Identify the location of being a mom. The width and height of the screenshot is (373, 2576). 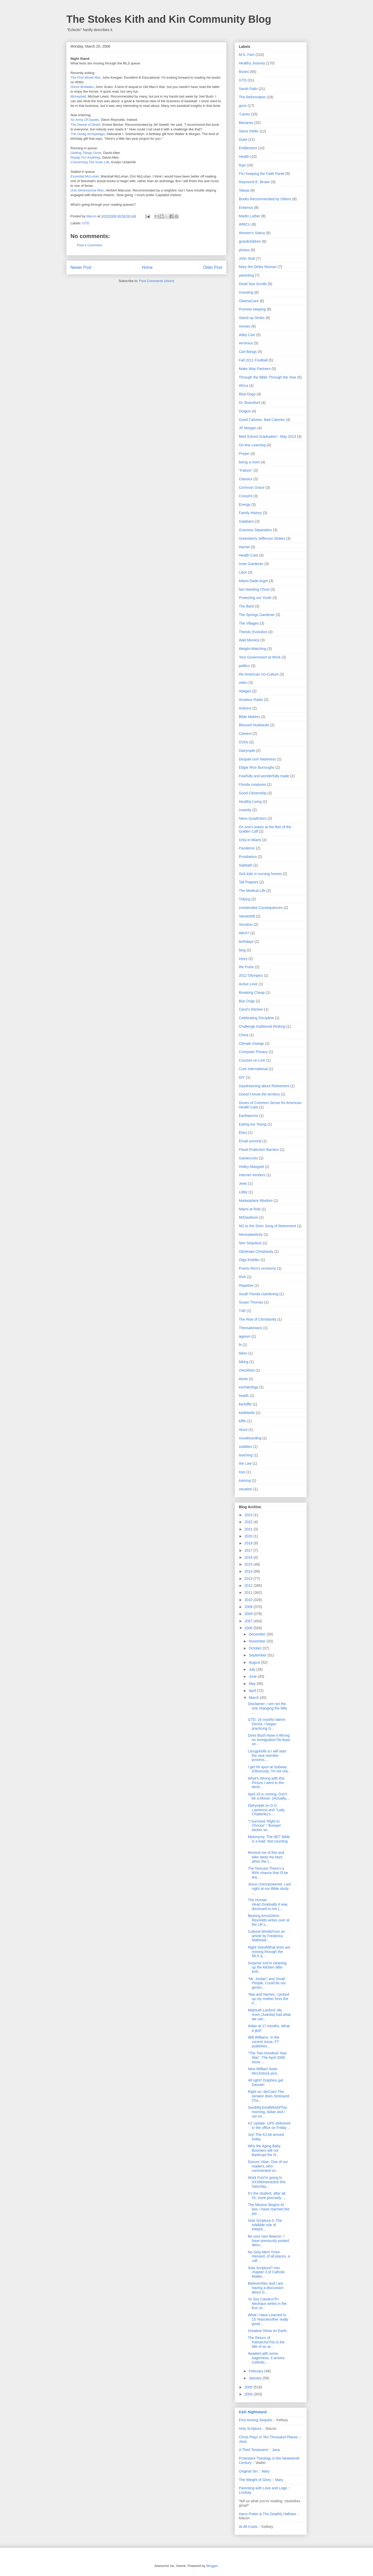
(249, 462).